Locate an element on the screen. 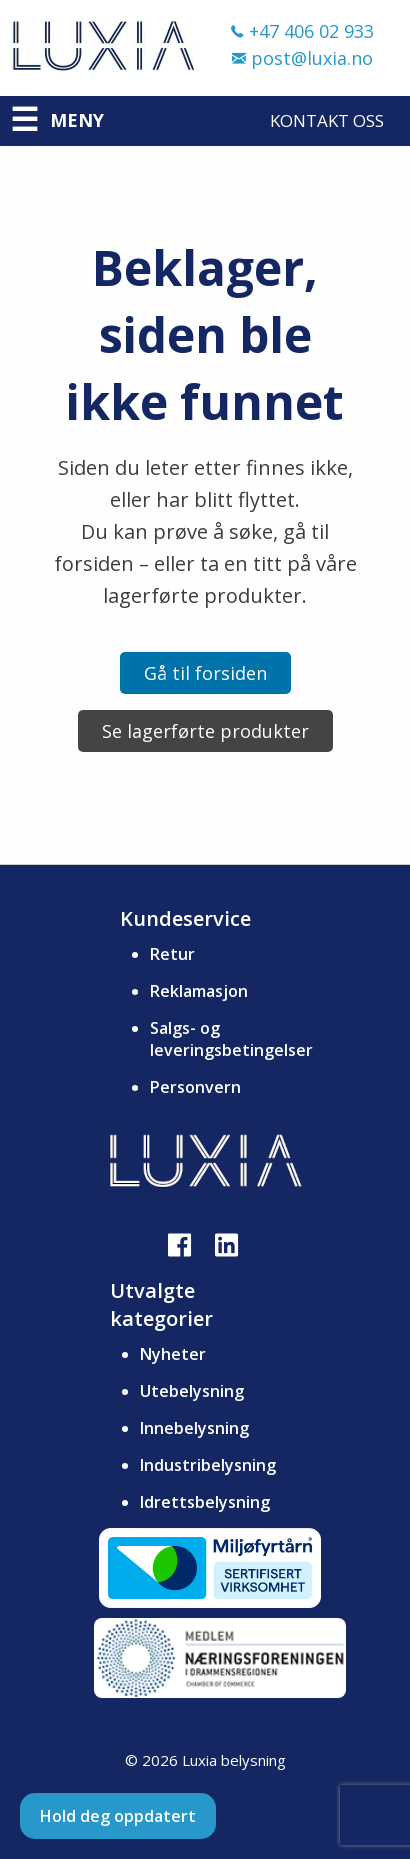  +47 406 02 933 is located at coordinates (302, 31).